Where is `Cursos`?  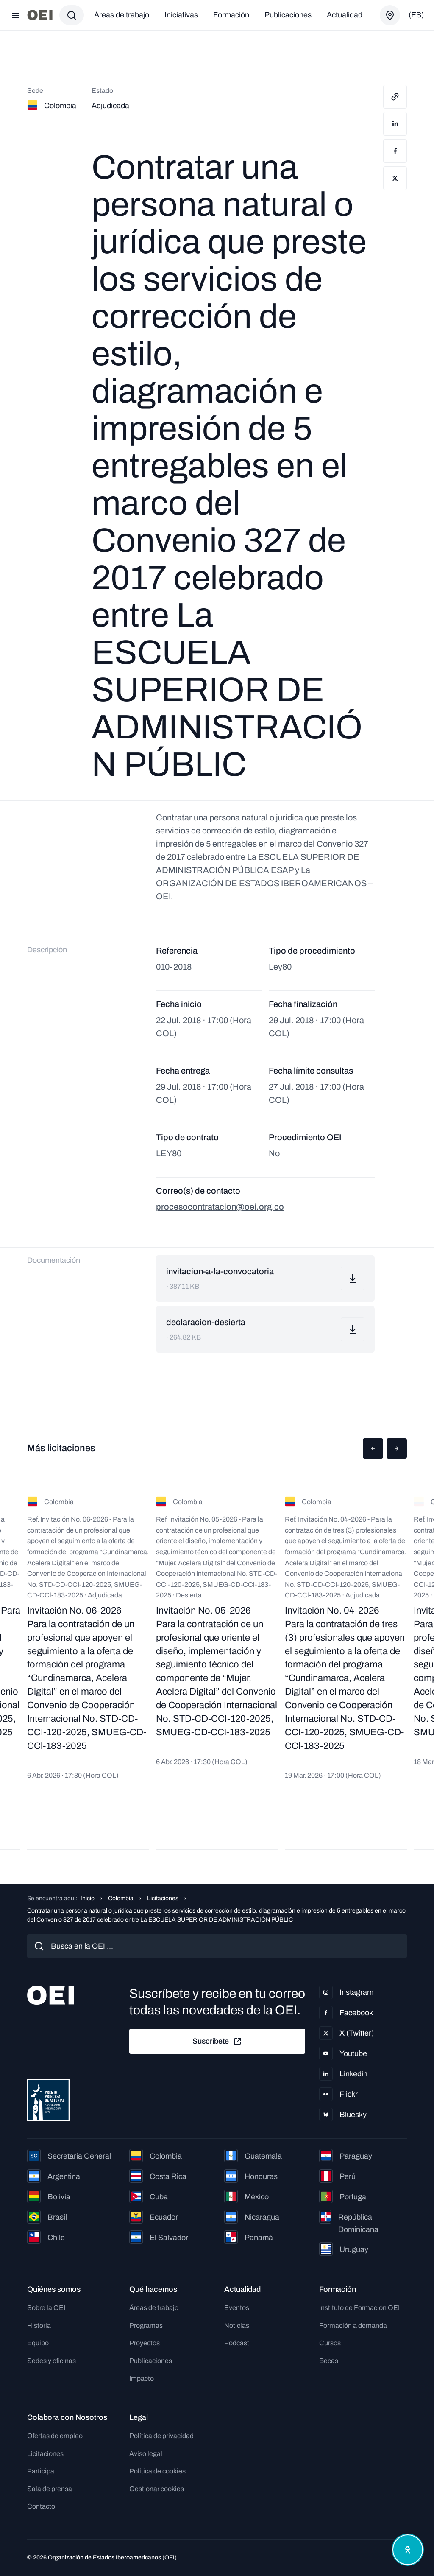 Cursos is located at coordinates (330, 2343).